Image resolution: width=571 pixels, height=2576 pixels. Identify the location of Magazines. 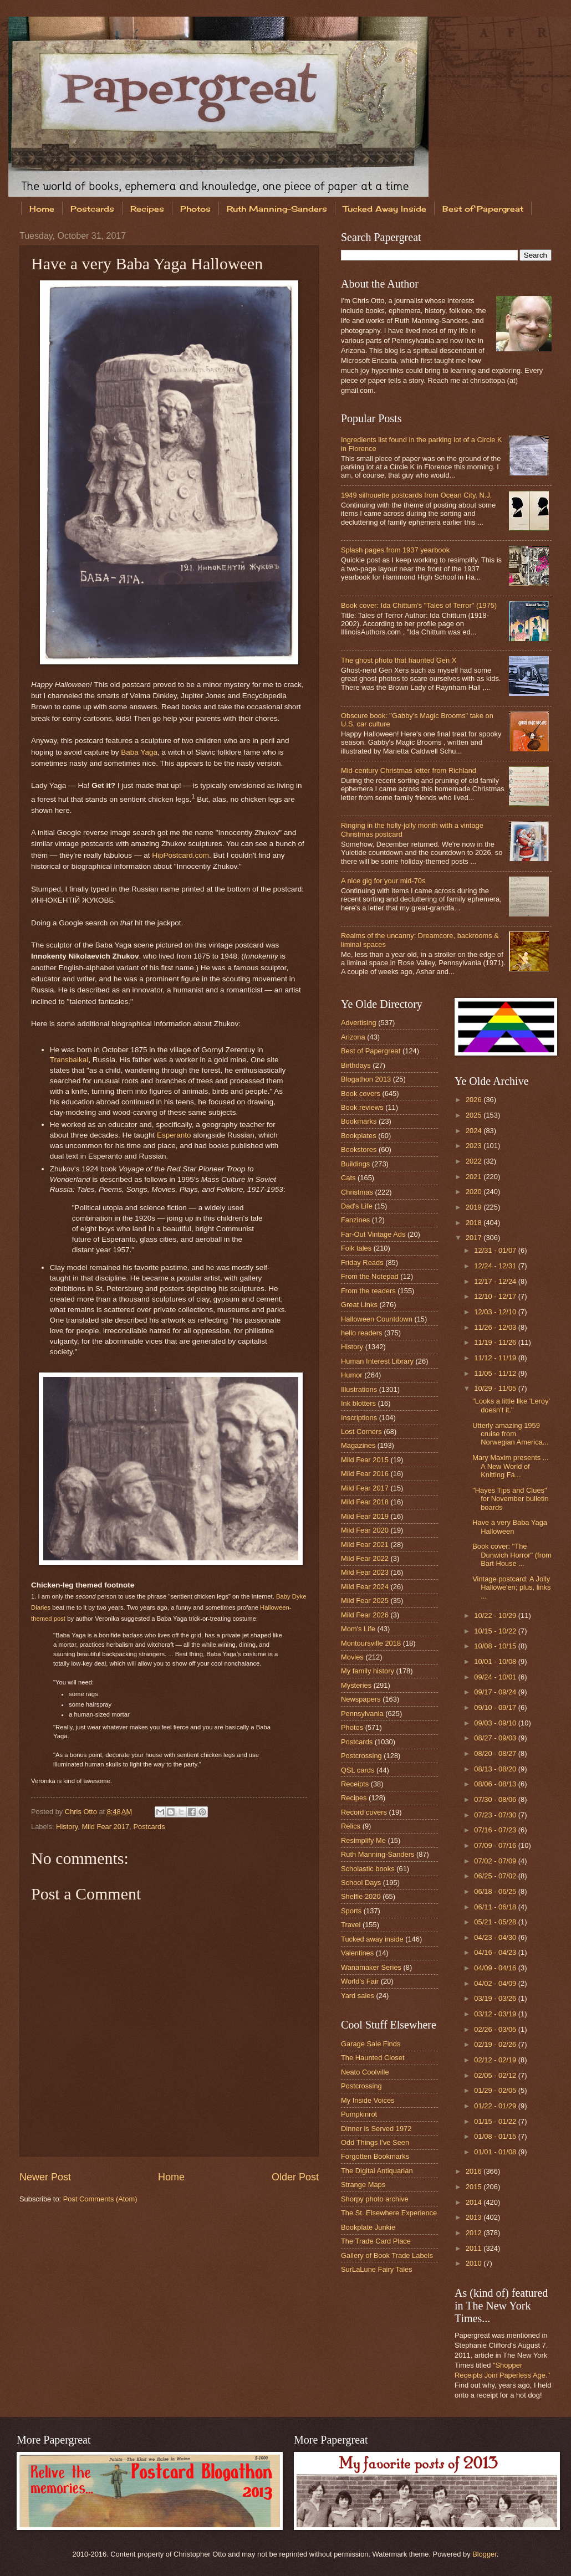
(358, 1445).